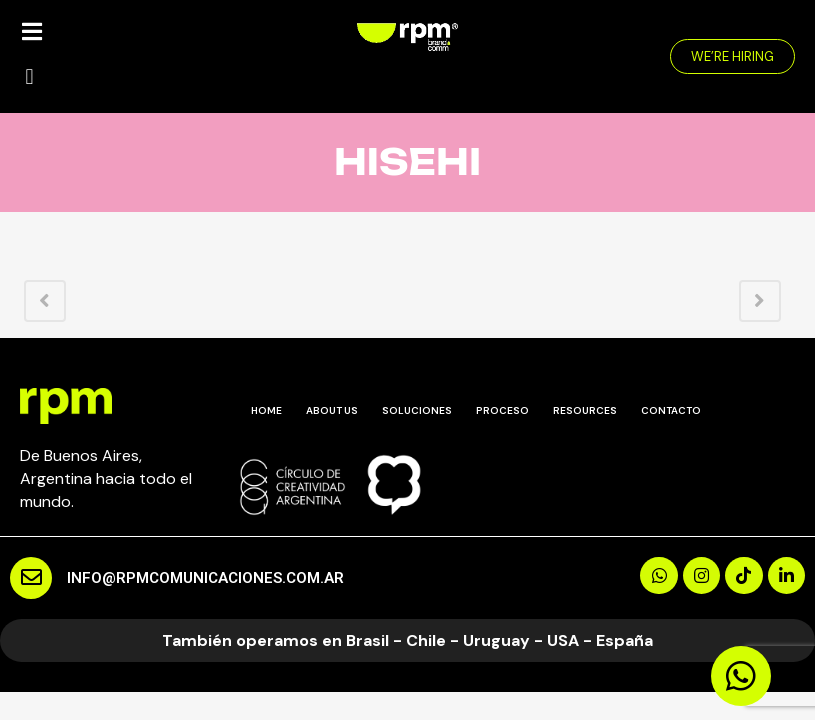 Image resolution: width=815 pixels, height=720 pixels. Describe the element at coordinates (417, 410) in the screenshot. I see `SOLUCIONES` at that location.